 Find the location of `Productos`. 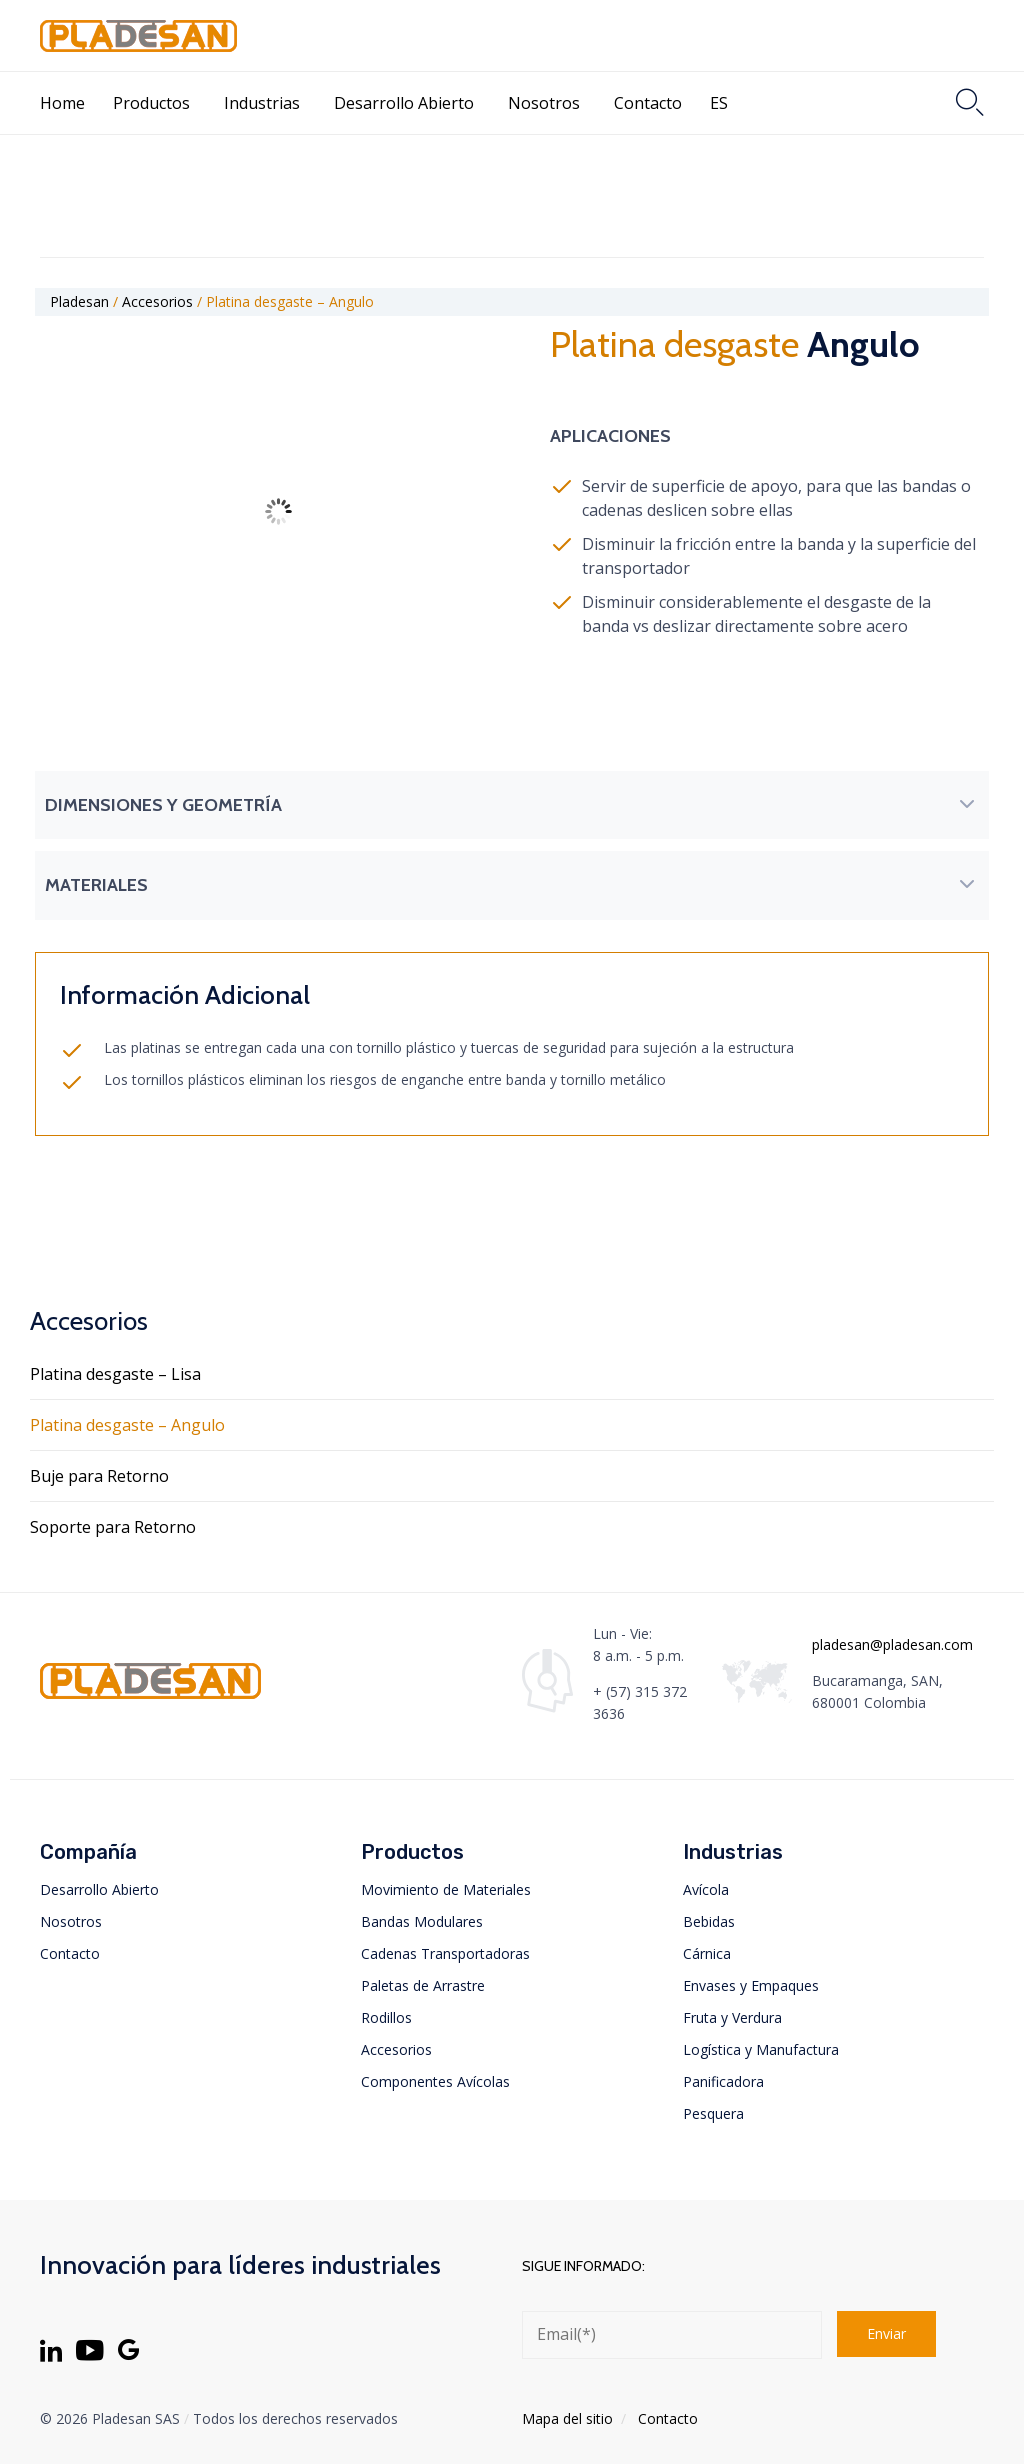

Productos is located at coordinates (151, 103).